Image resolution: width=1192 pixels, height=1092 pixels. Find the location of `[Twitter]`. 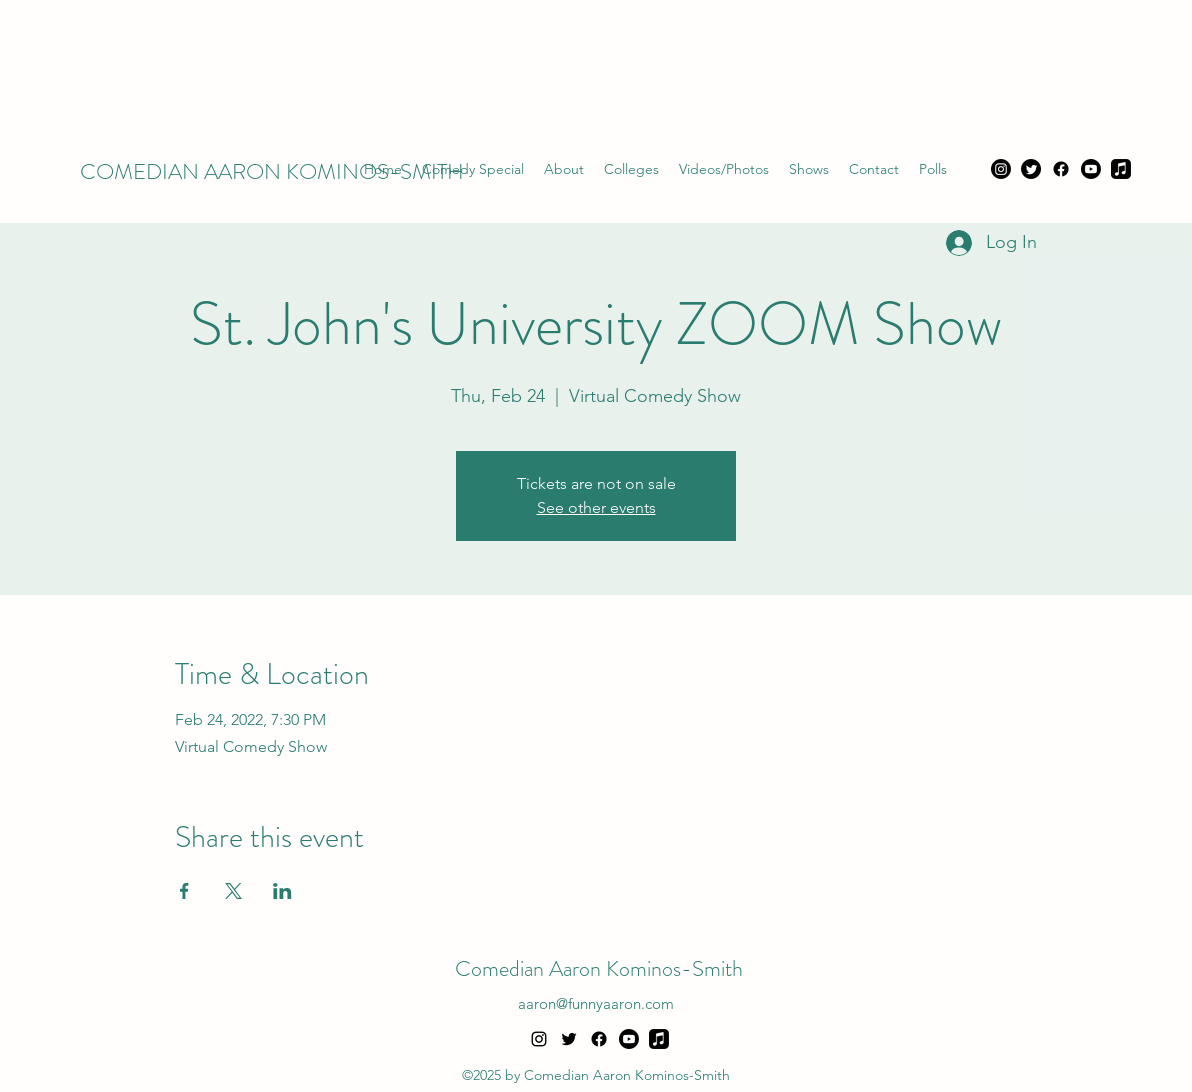

[Twitter] is located at coordinates (1031, 169).